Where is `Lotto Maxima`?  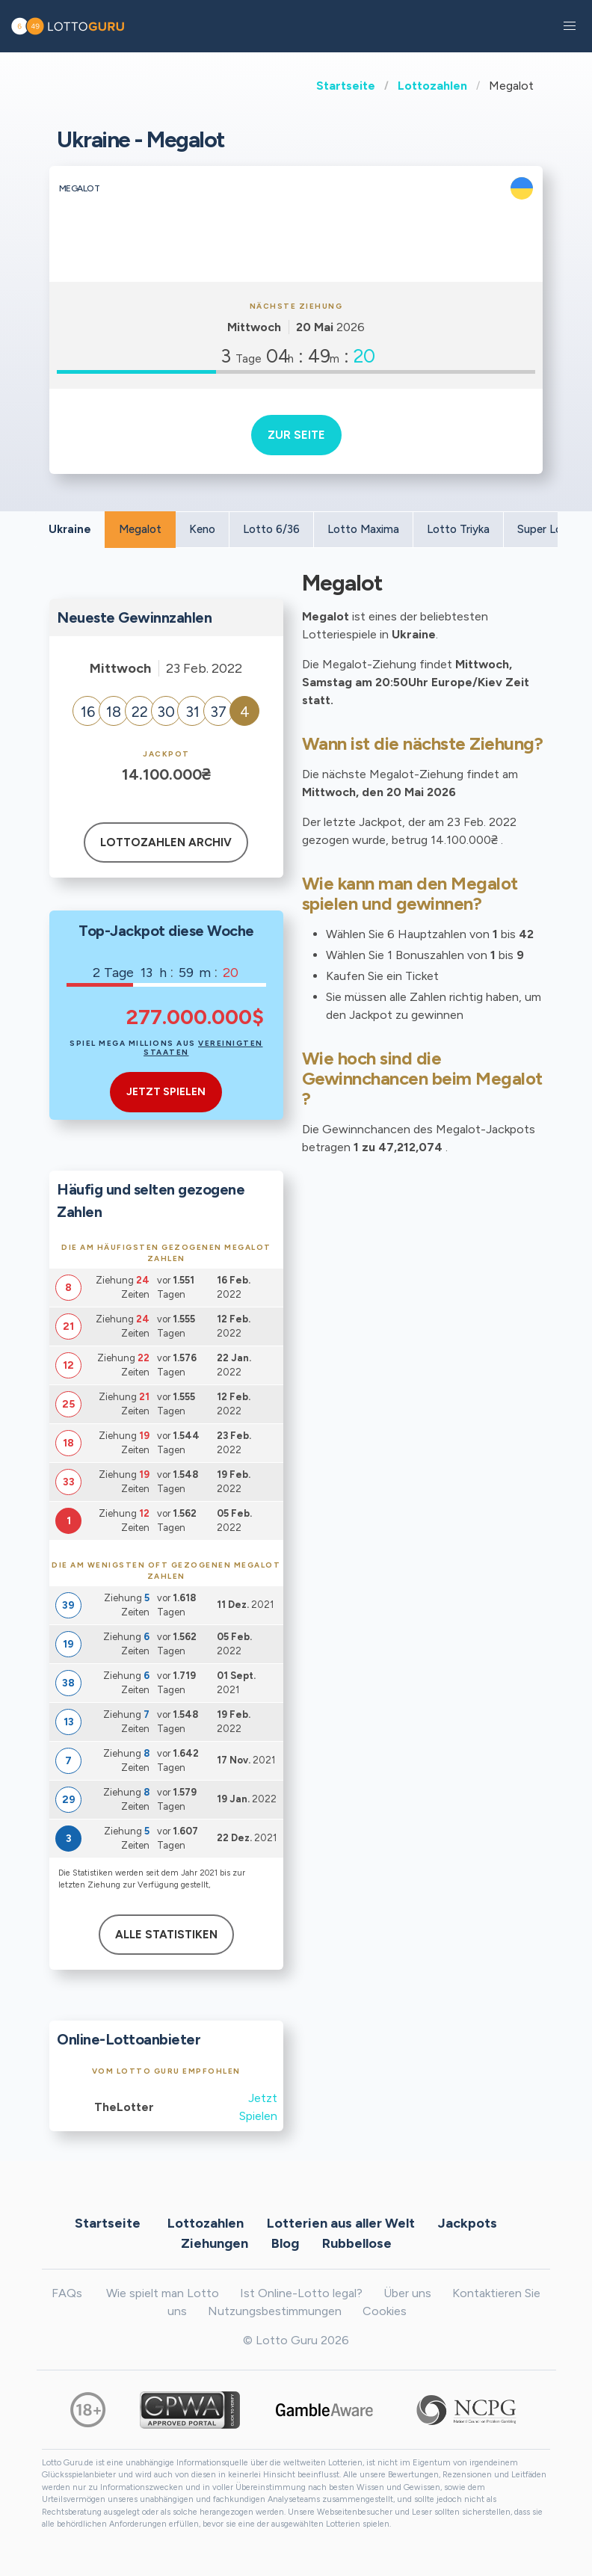 Lotto Maxima is located at coordinates (363, 529).